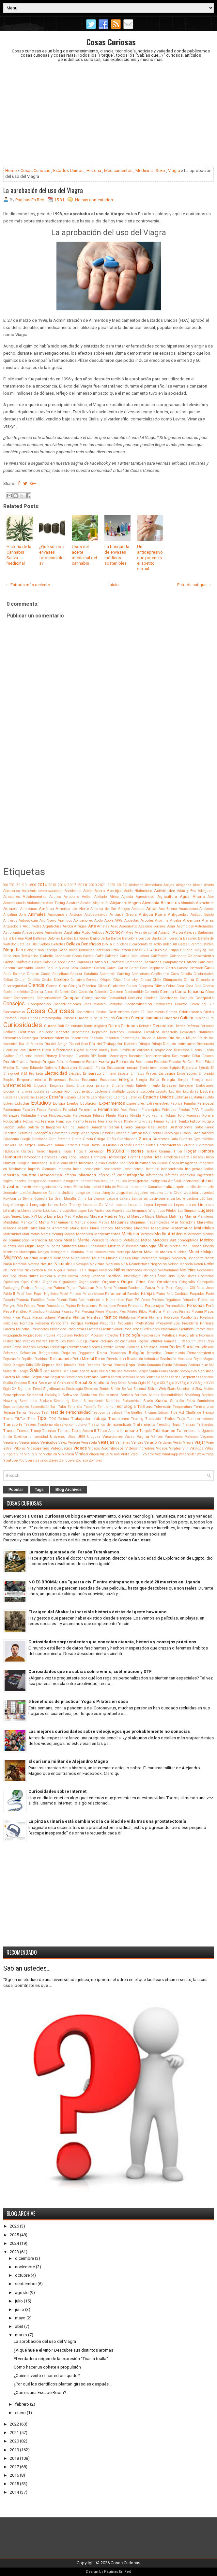 This screenshot has height=2576, width=217. Describe the element at coordinates (154, 1038) in the screenshot. I see `Día de la Madre` at that location.